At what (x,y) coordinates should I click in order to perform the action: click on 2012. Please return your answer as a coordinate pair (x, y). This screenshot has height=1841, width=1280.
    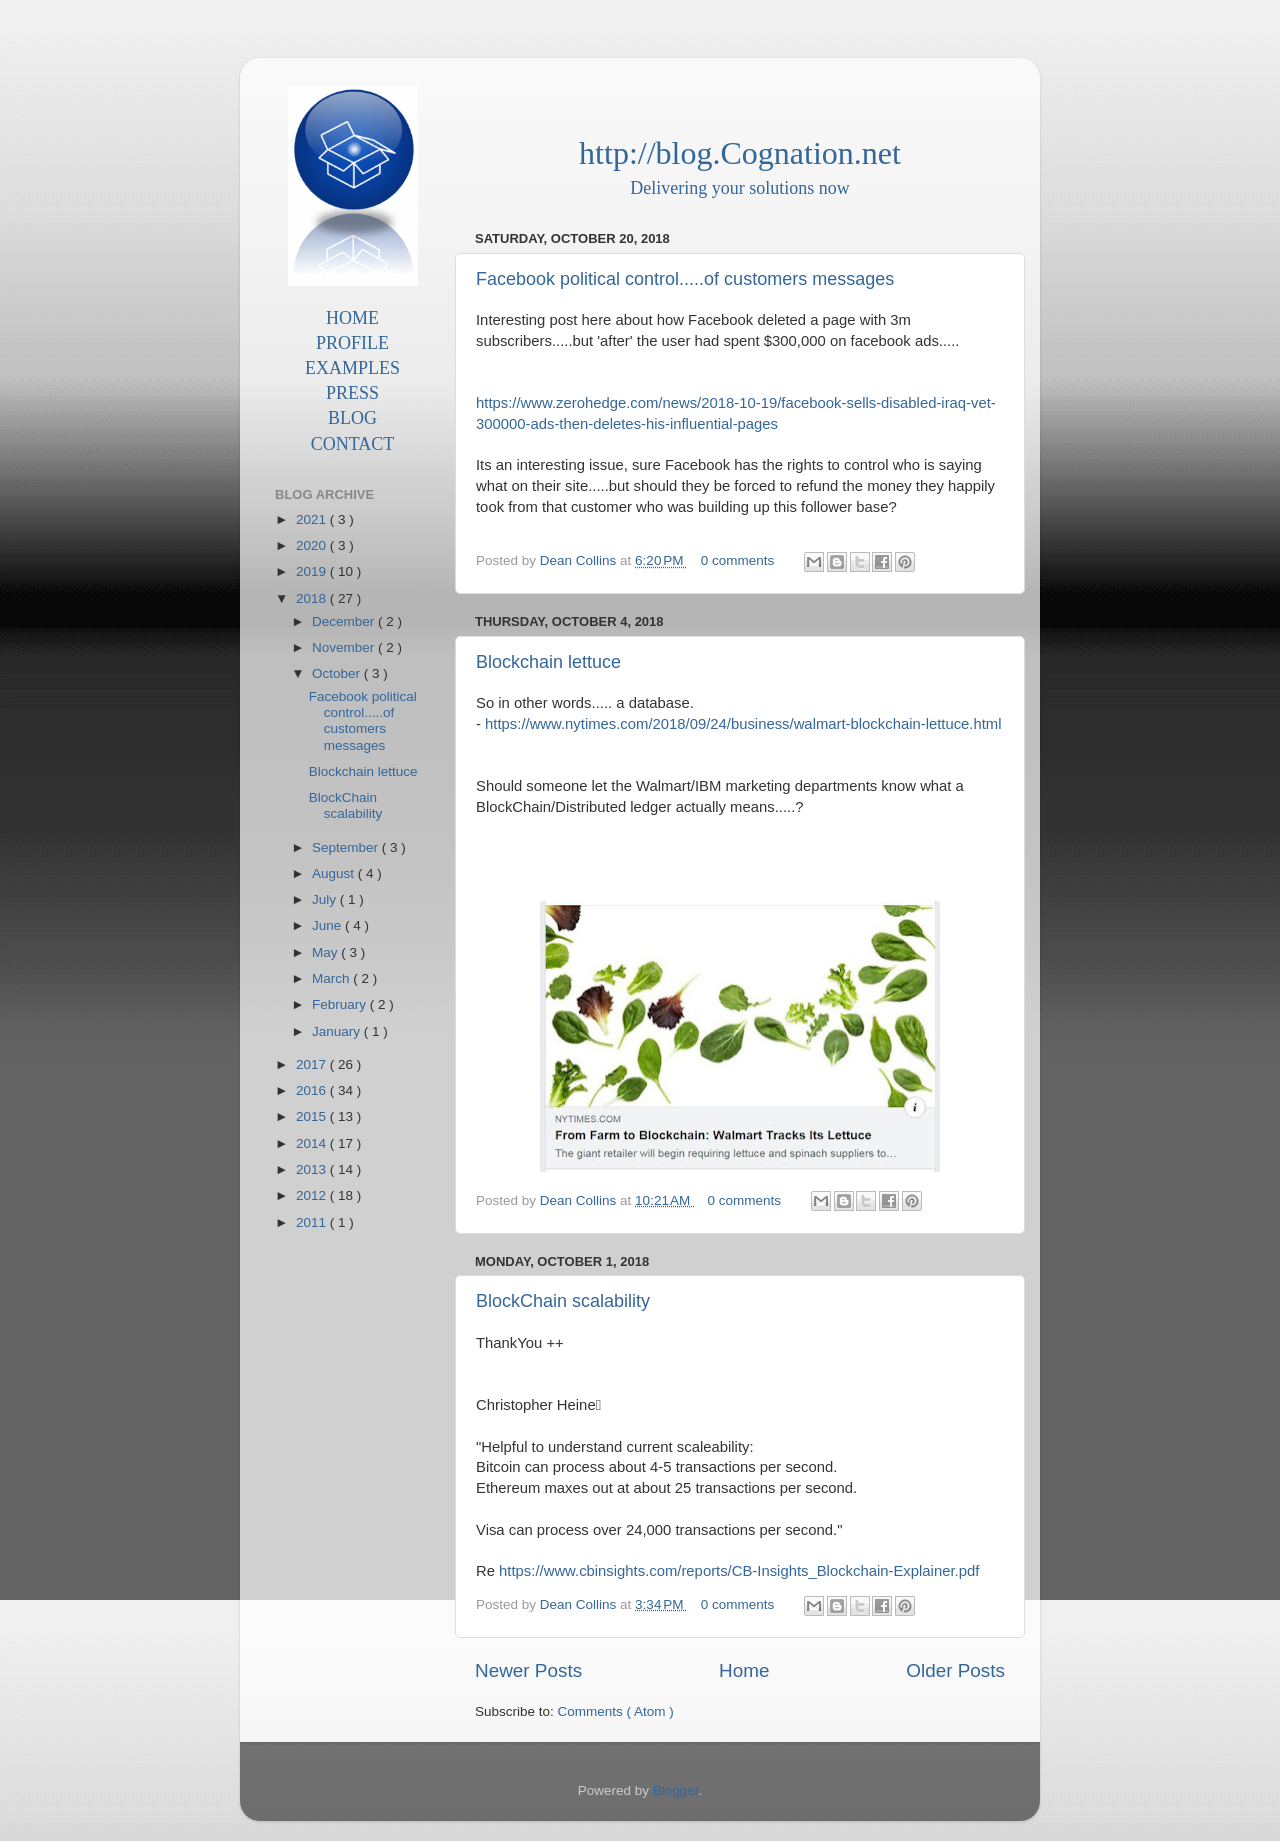
    Looking at the image, I should click on (313, 1195).